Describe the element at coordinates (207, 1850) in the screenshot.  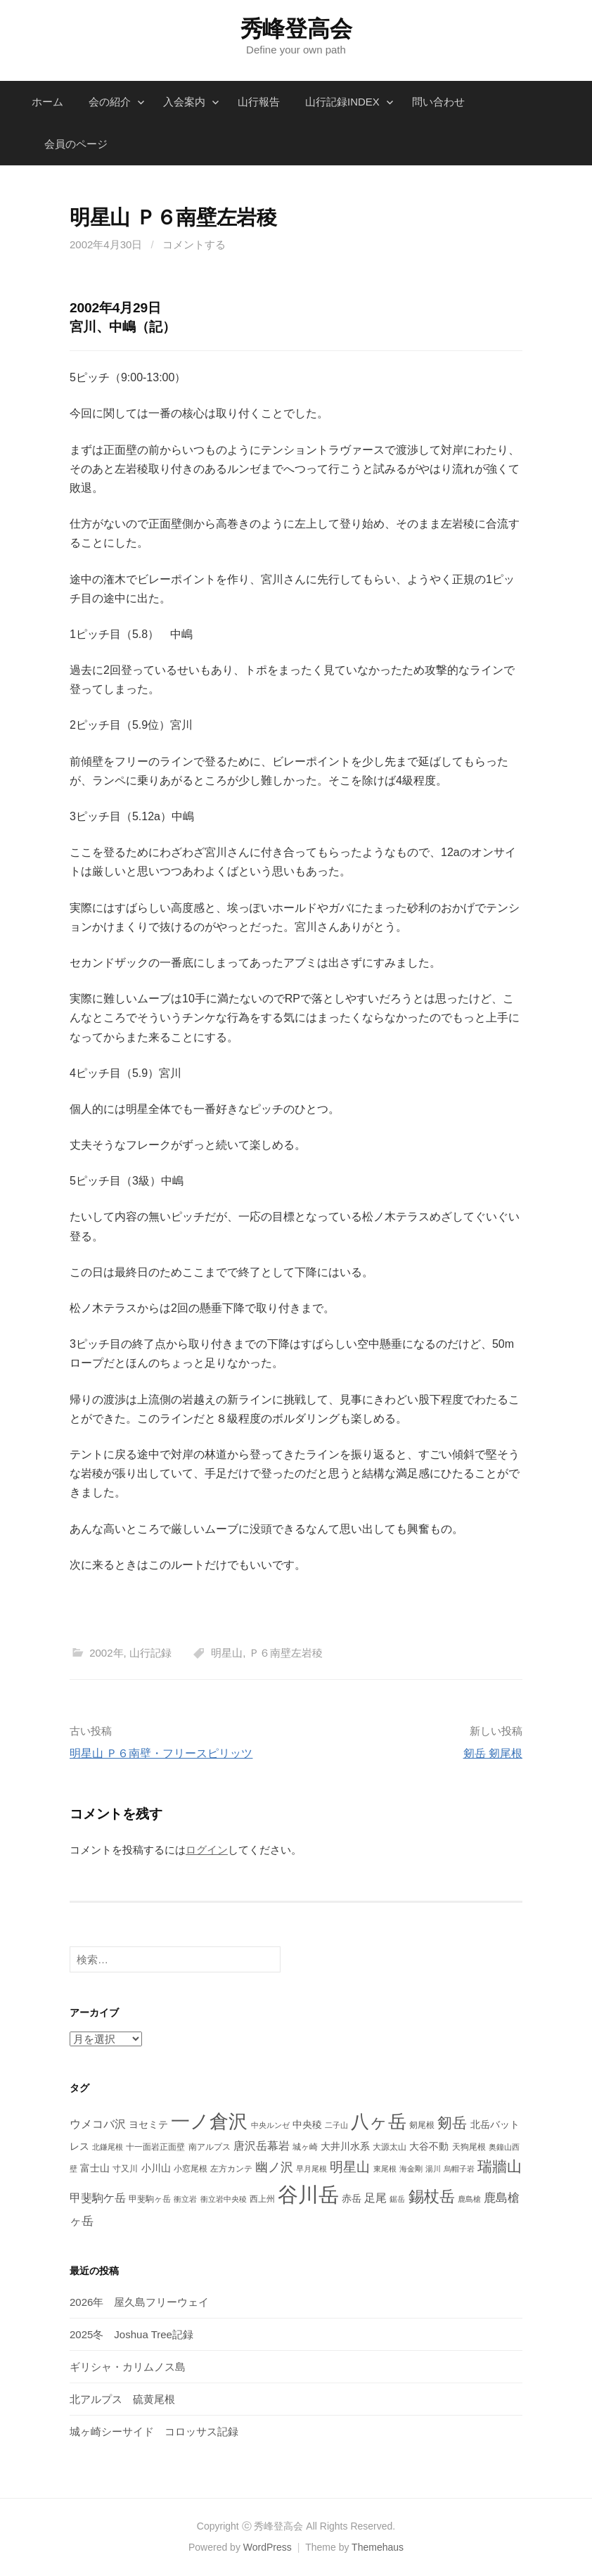
I see `ログイン` at that location.